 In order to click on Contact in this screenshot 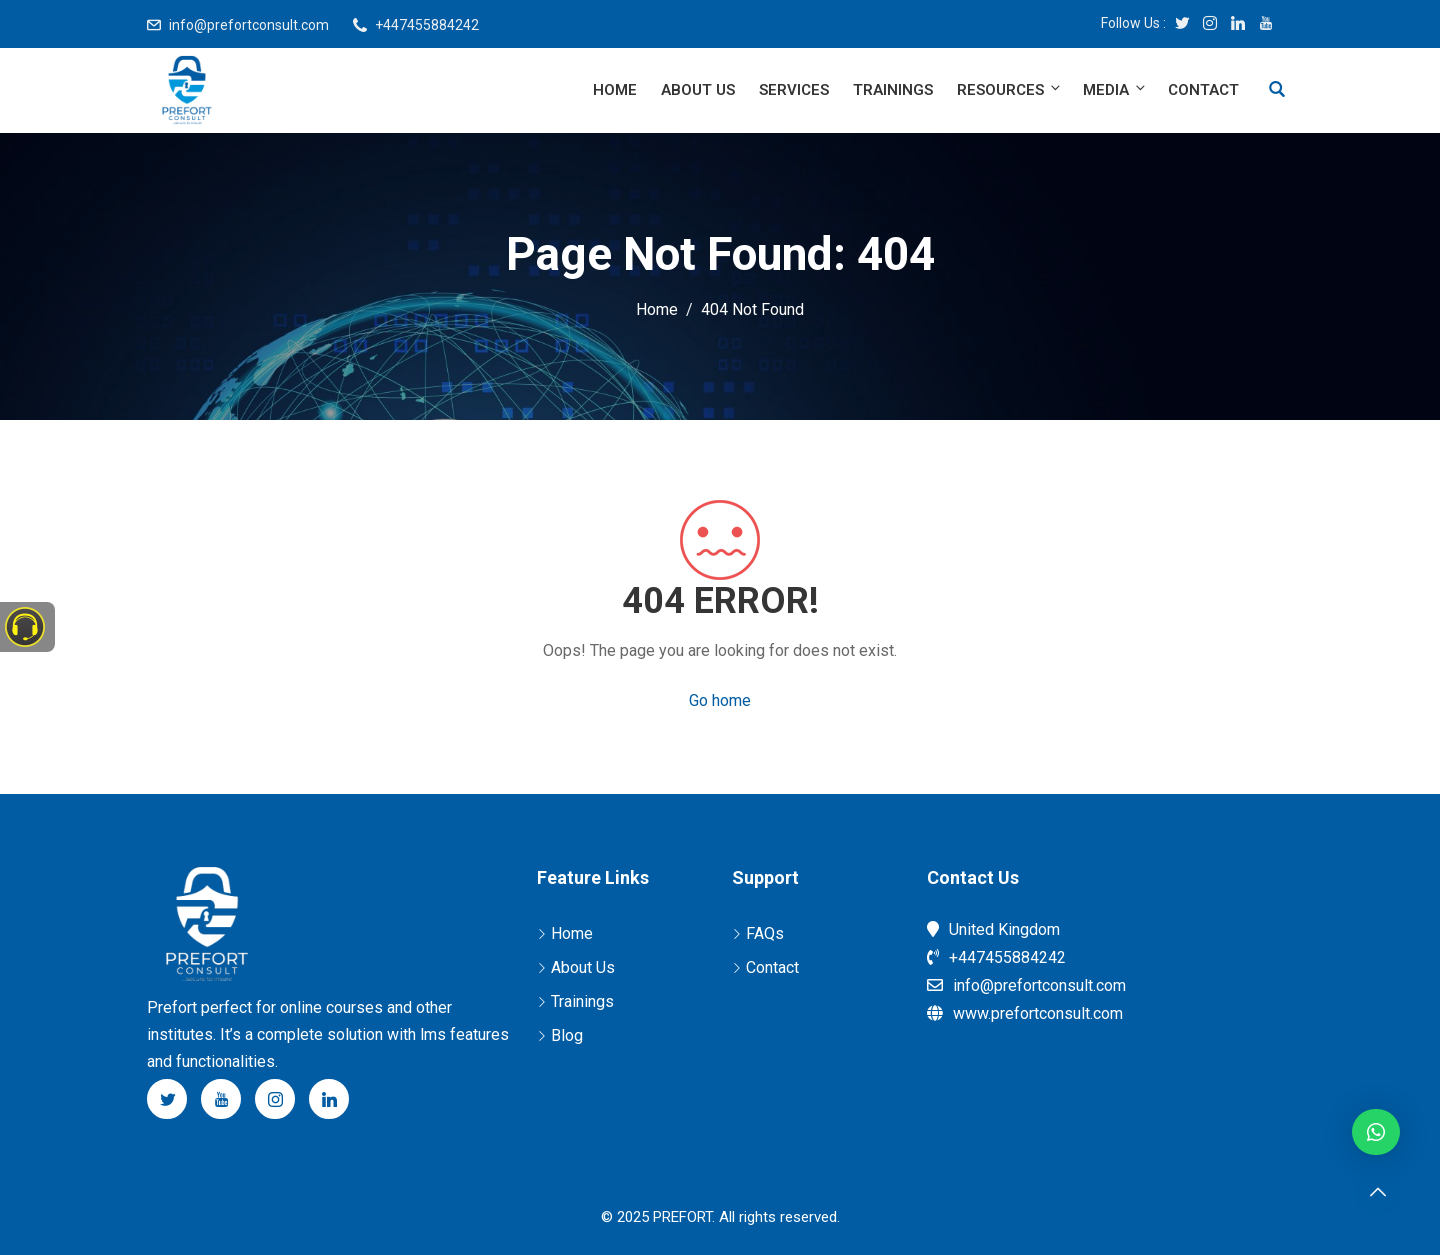, I will do `click(1203, 90)`.